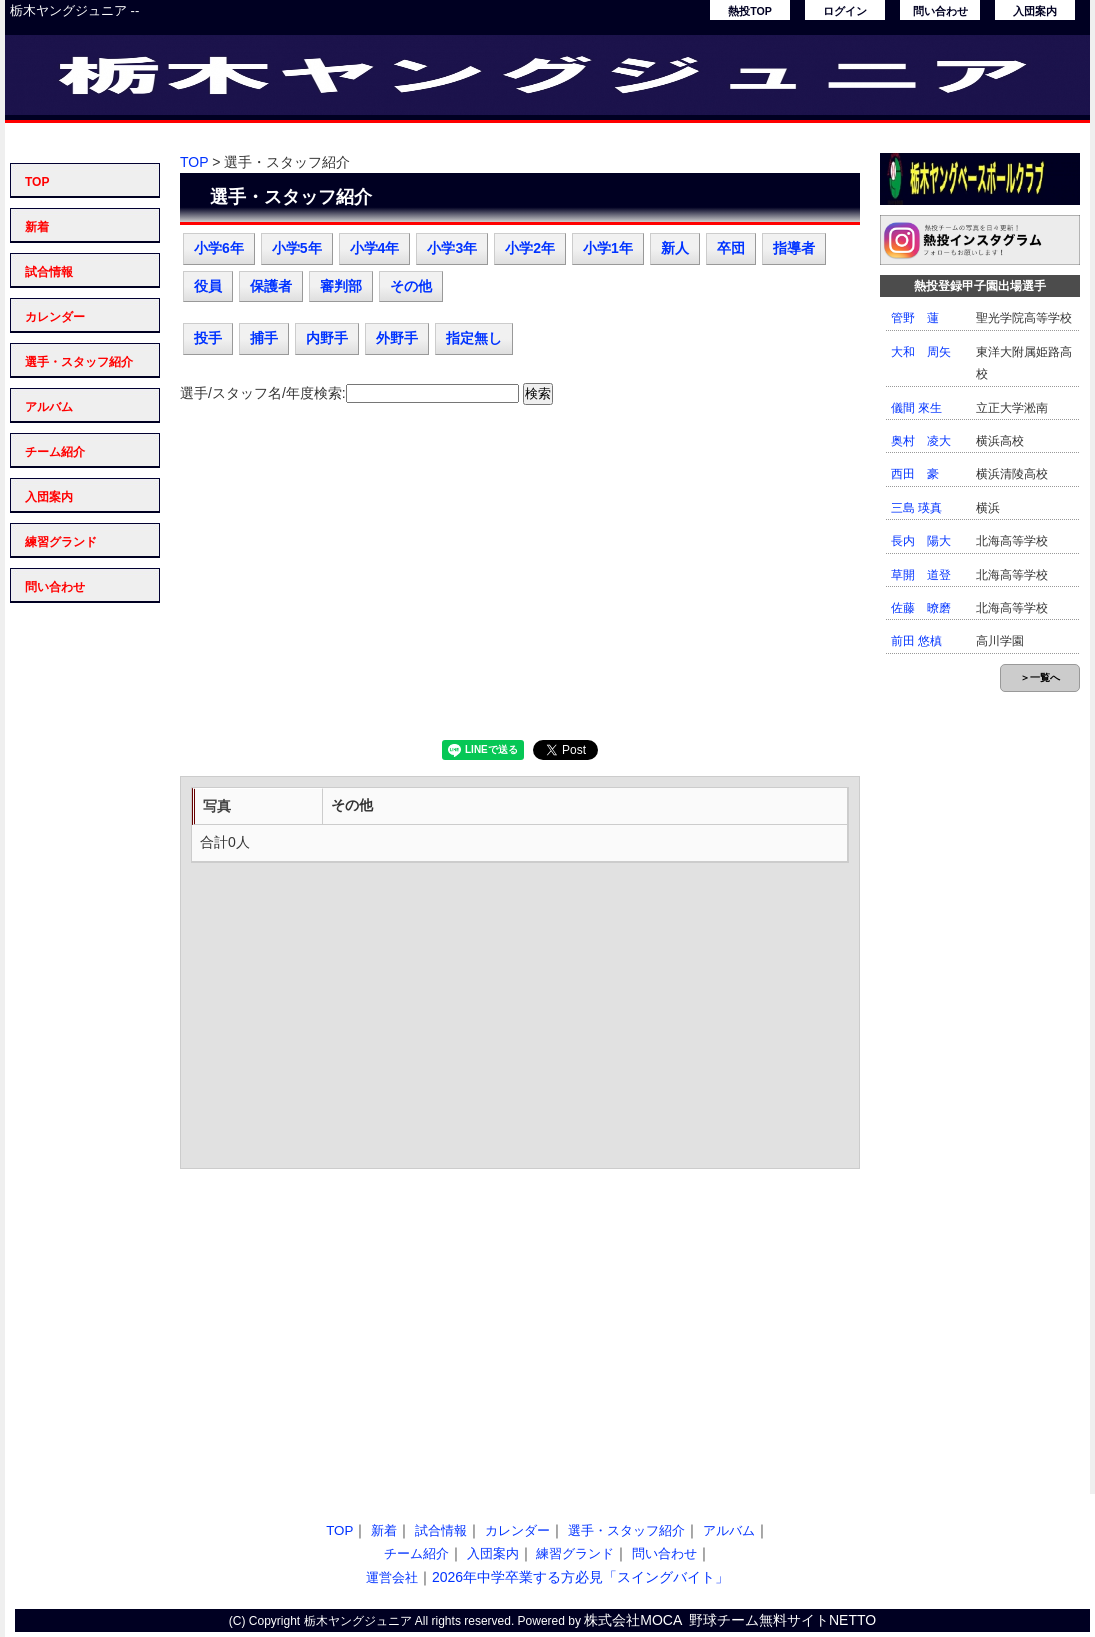 The width and height of the screenshot is (1095, 1637). Describe the element at coordinates (921, 608) in the screenshot. I see `佐藤 暸磨` at that location.